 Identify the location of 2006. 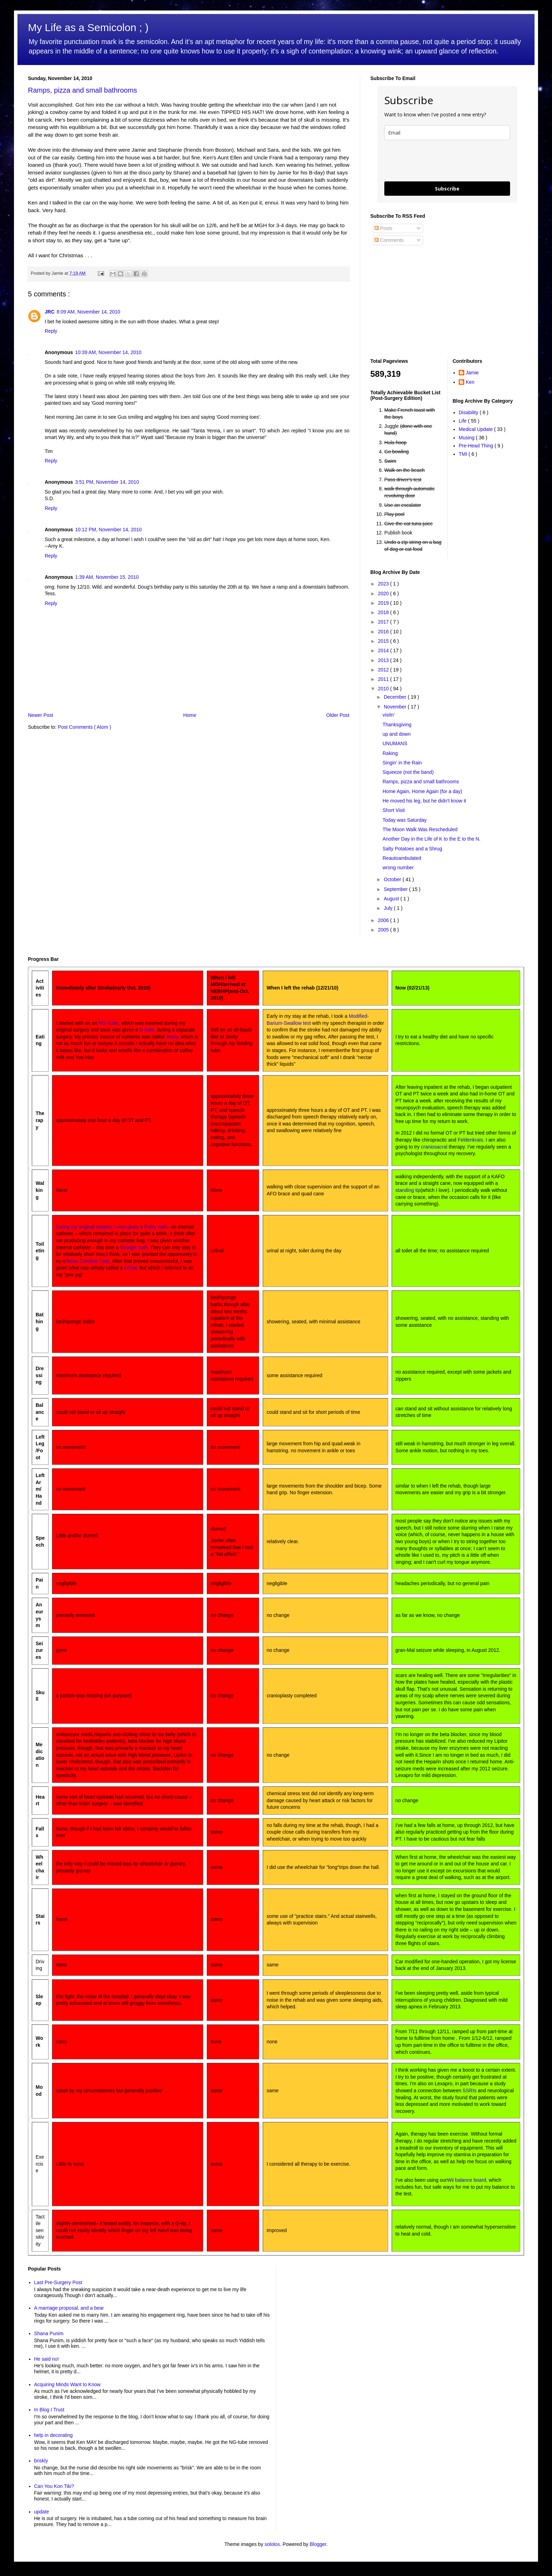
(384, 920).